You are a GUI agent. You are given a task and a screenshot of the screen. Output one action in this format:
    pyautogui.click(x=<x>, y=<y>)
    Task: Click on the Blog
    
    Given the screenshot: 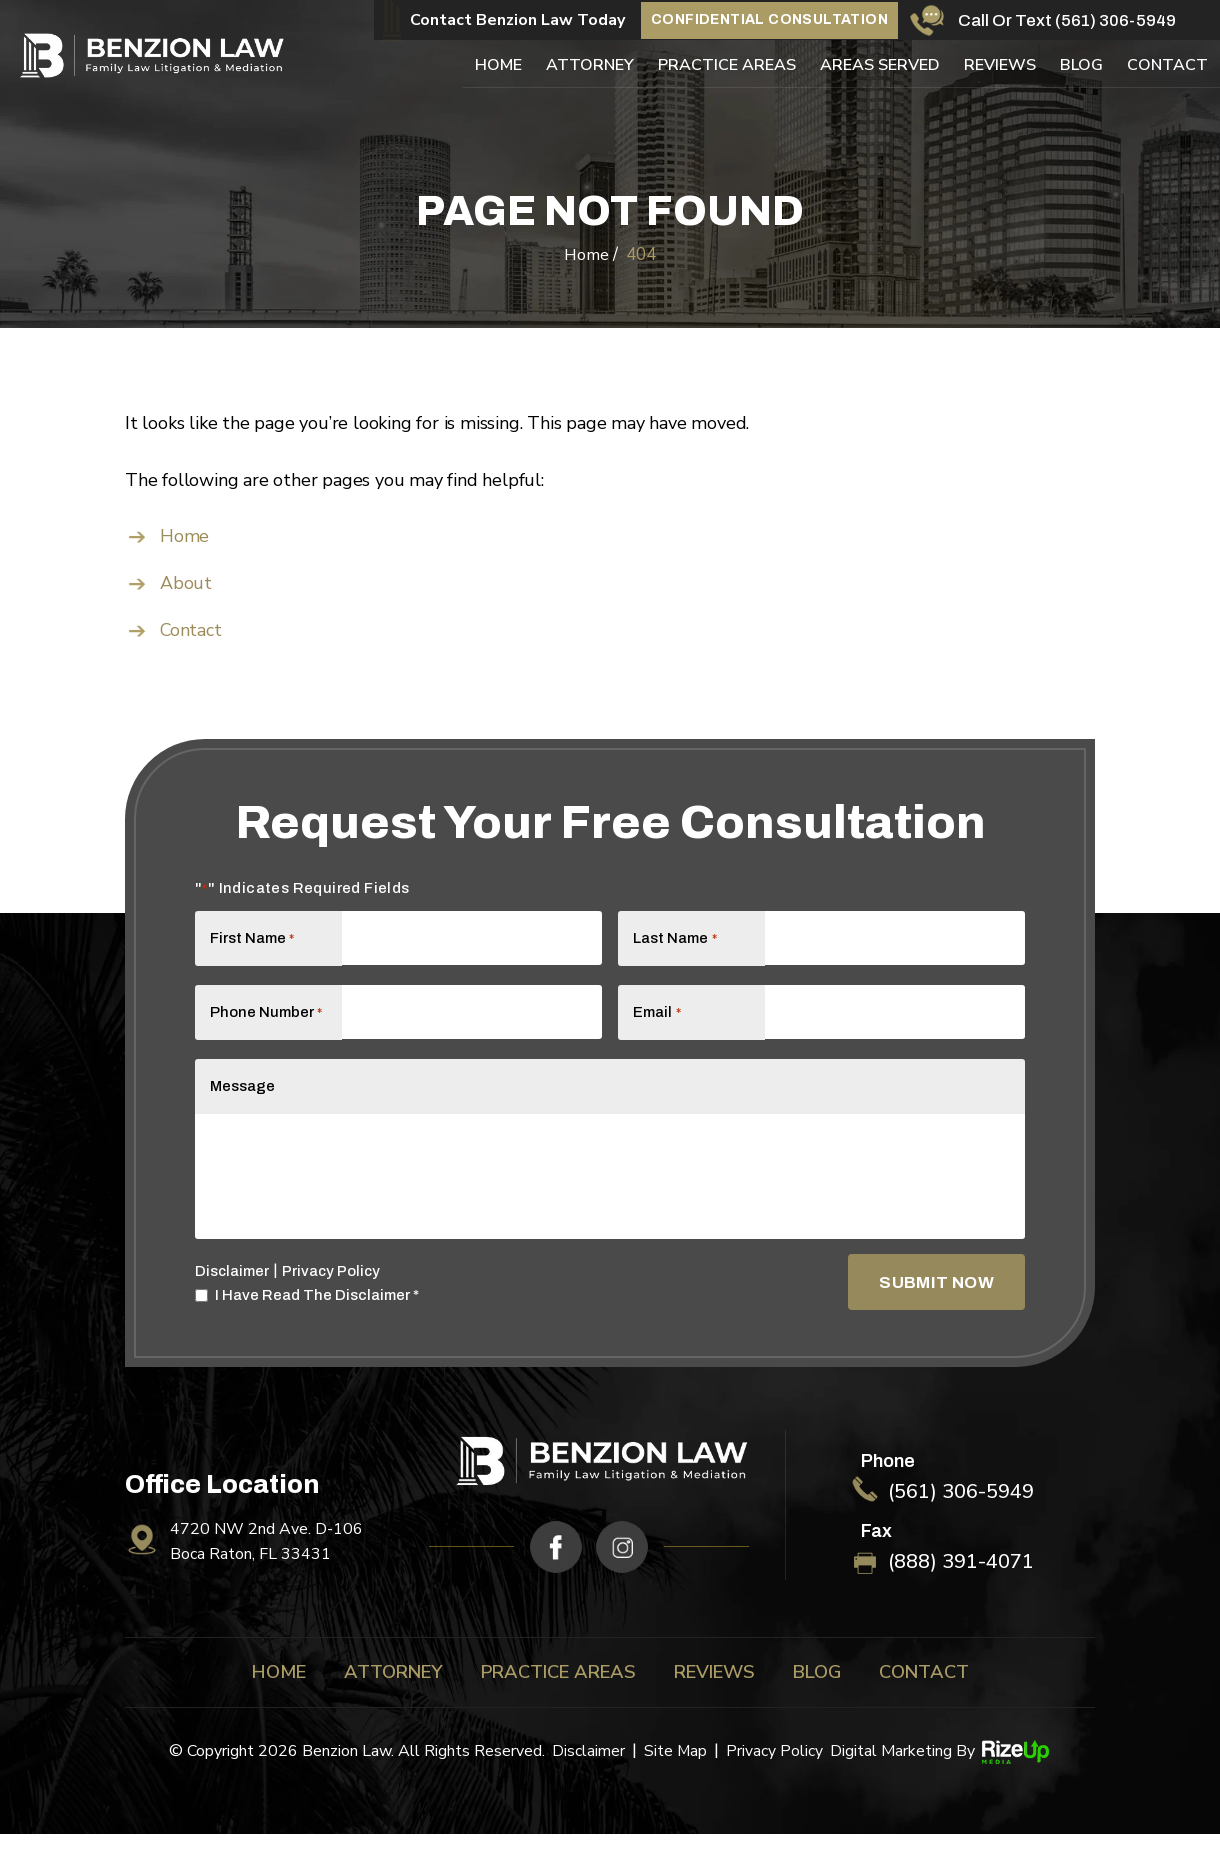 What is the action you would take?
    pyautogui.click(x=1081, y=64)
    